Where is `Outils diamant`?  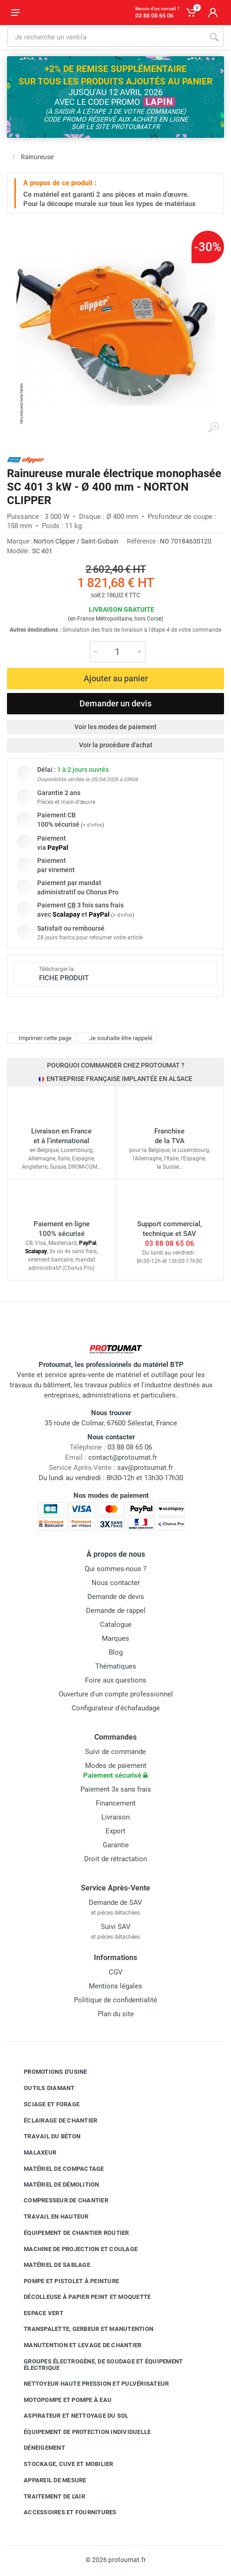 Outils diamant is located at coordinates (42, 2088).